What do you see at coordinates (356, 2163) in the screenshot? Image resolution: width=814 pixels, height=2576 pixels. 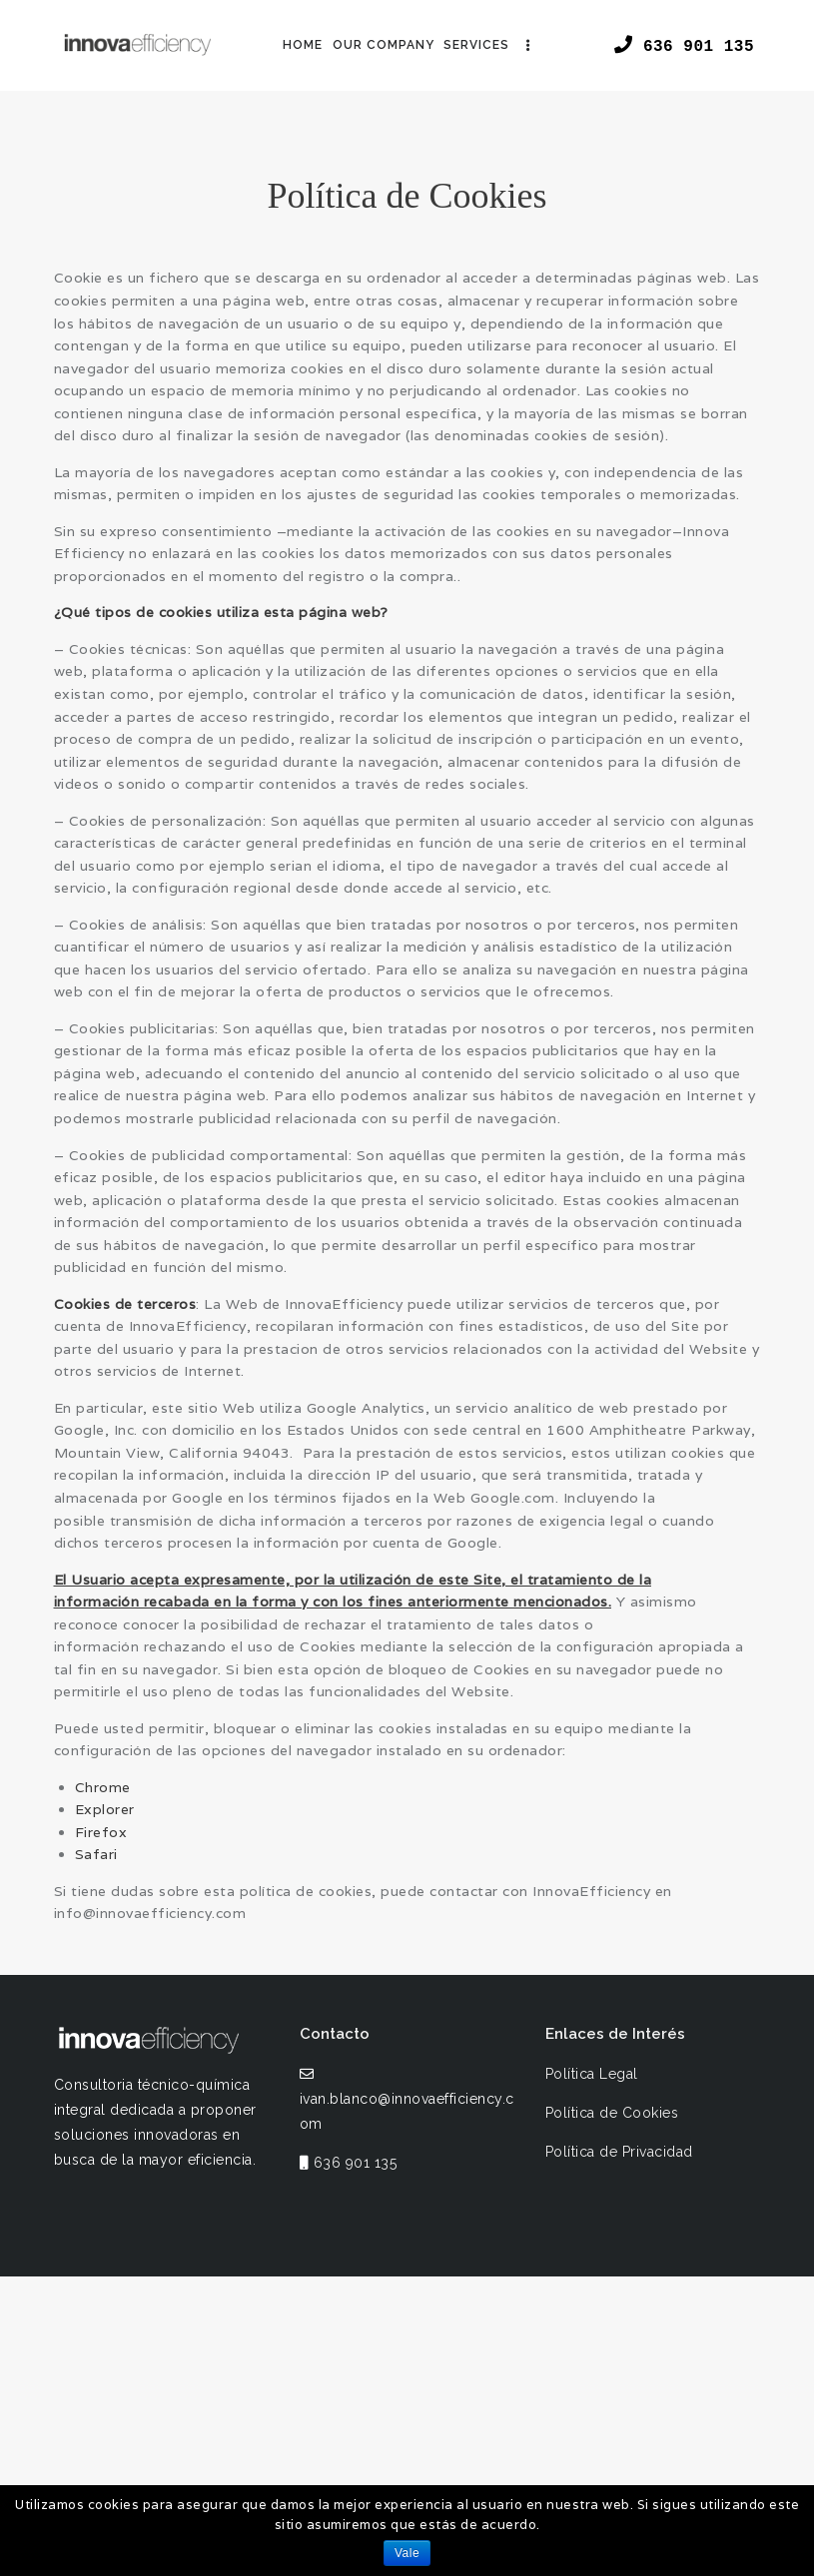 I see `636 901 135` at bounding box center [356, 2163].